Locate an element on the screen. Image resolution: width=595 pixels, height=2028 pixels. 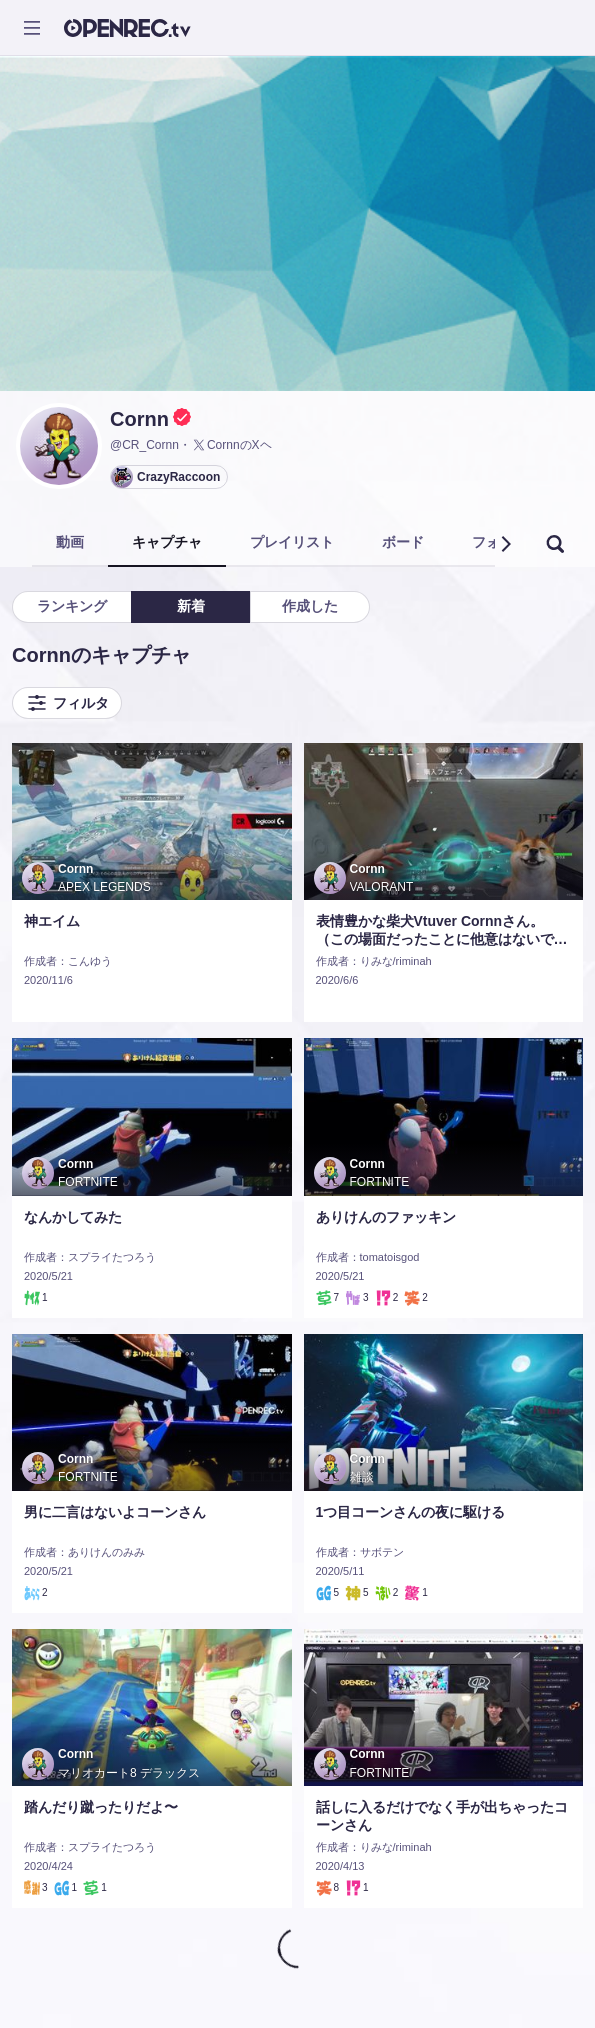
動画 [tab] is located at coordinates (70, 542).